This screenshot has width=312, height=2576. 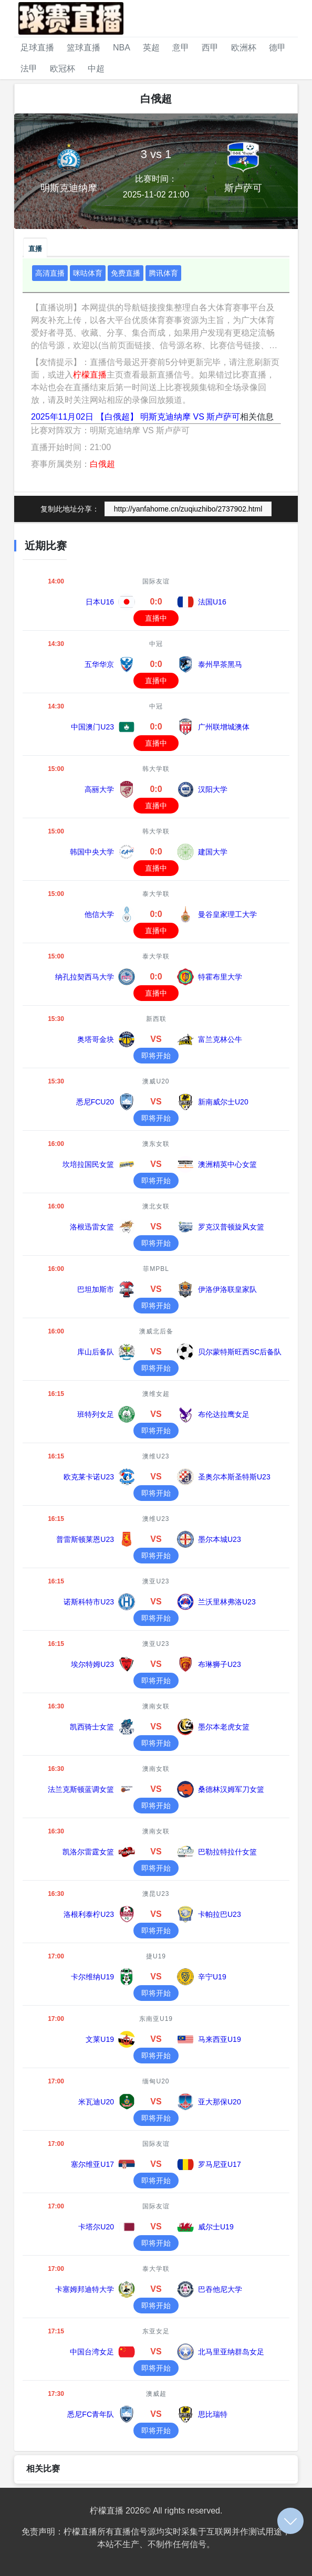 What do you see at coordinates (102, 464) in the screenshot?
I see `白俄超` at bounding box center [102, 464].